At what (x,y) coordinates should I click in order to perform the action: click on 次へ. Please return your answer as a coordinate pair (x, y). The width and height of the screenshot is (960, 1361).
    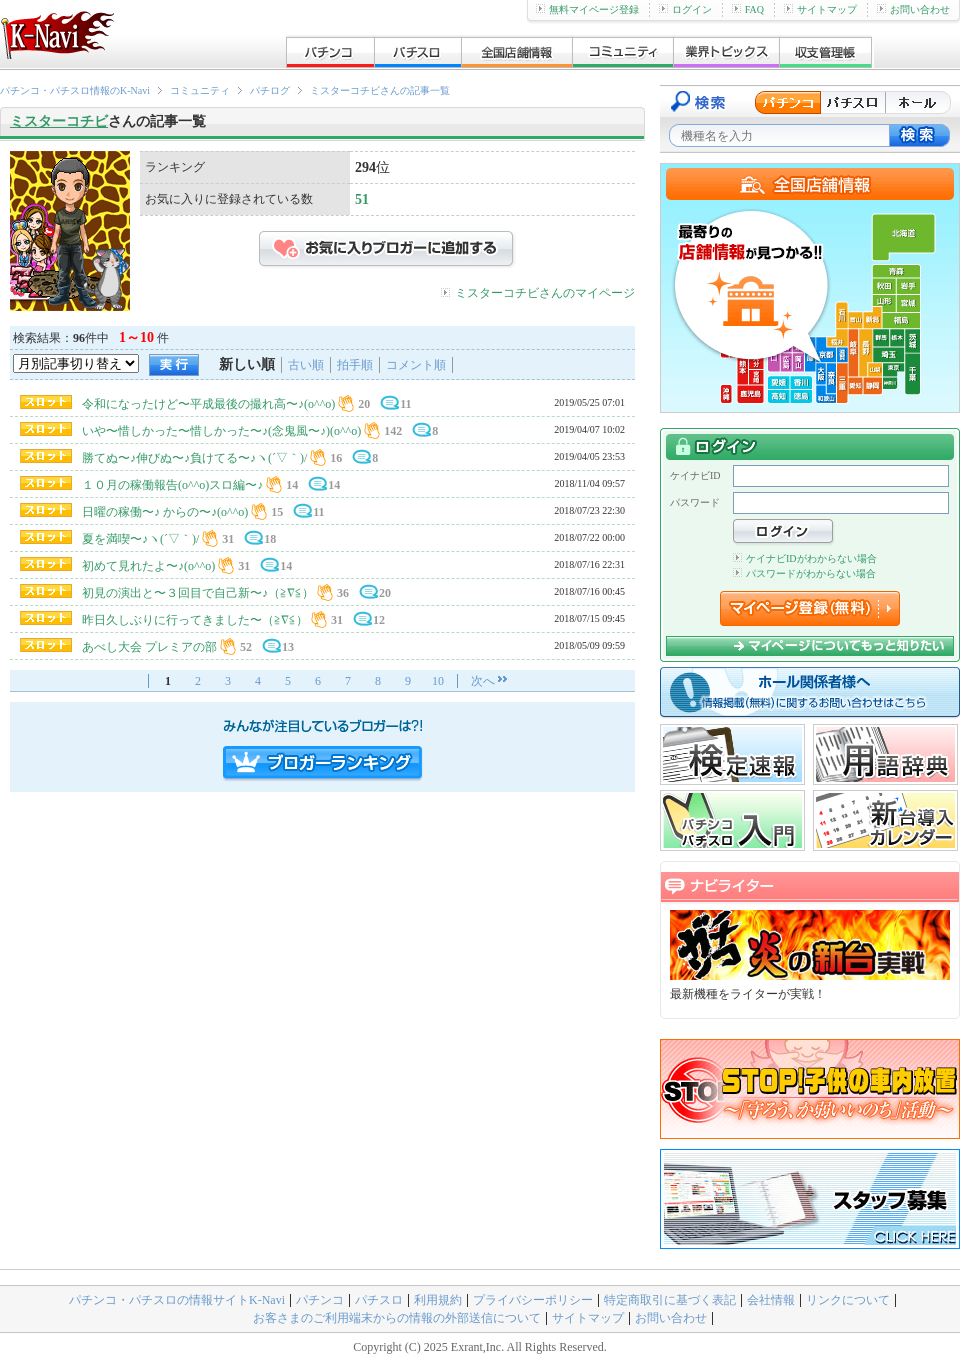
    Looking at the image, I should click on (483, 681).